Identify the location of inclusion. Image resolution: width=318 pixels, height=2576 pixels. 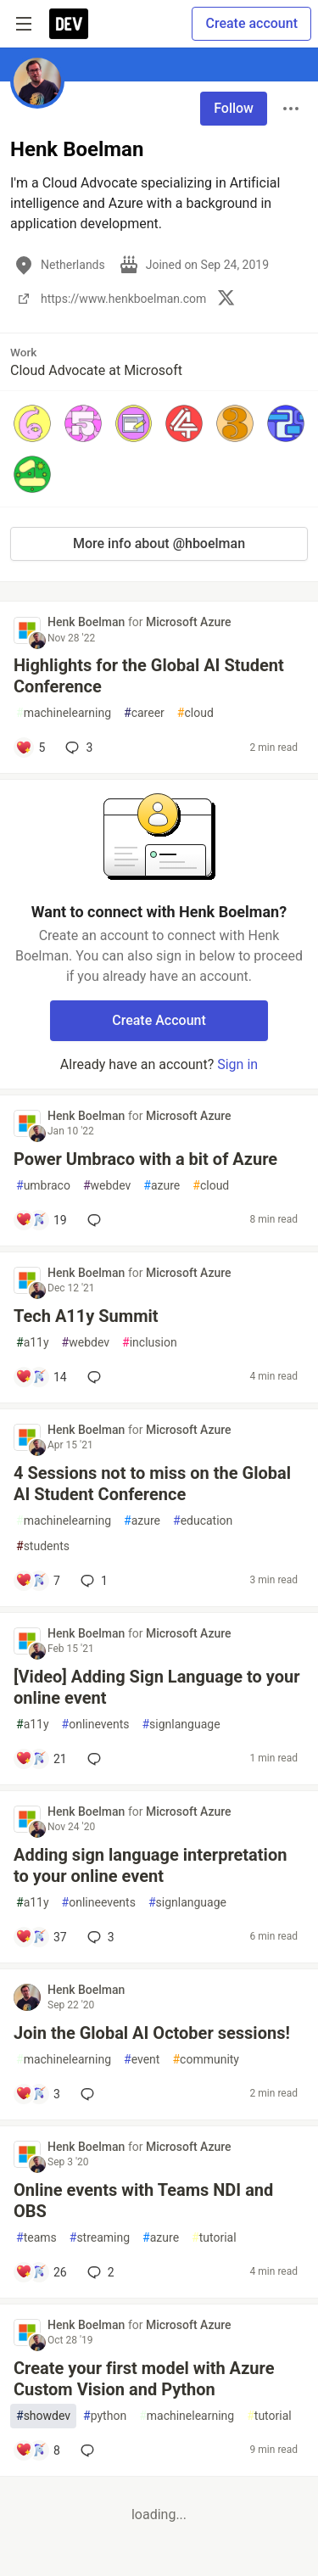
(149, 1343).